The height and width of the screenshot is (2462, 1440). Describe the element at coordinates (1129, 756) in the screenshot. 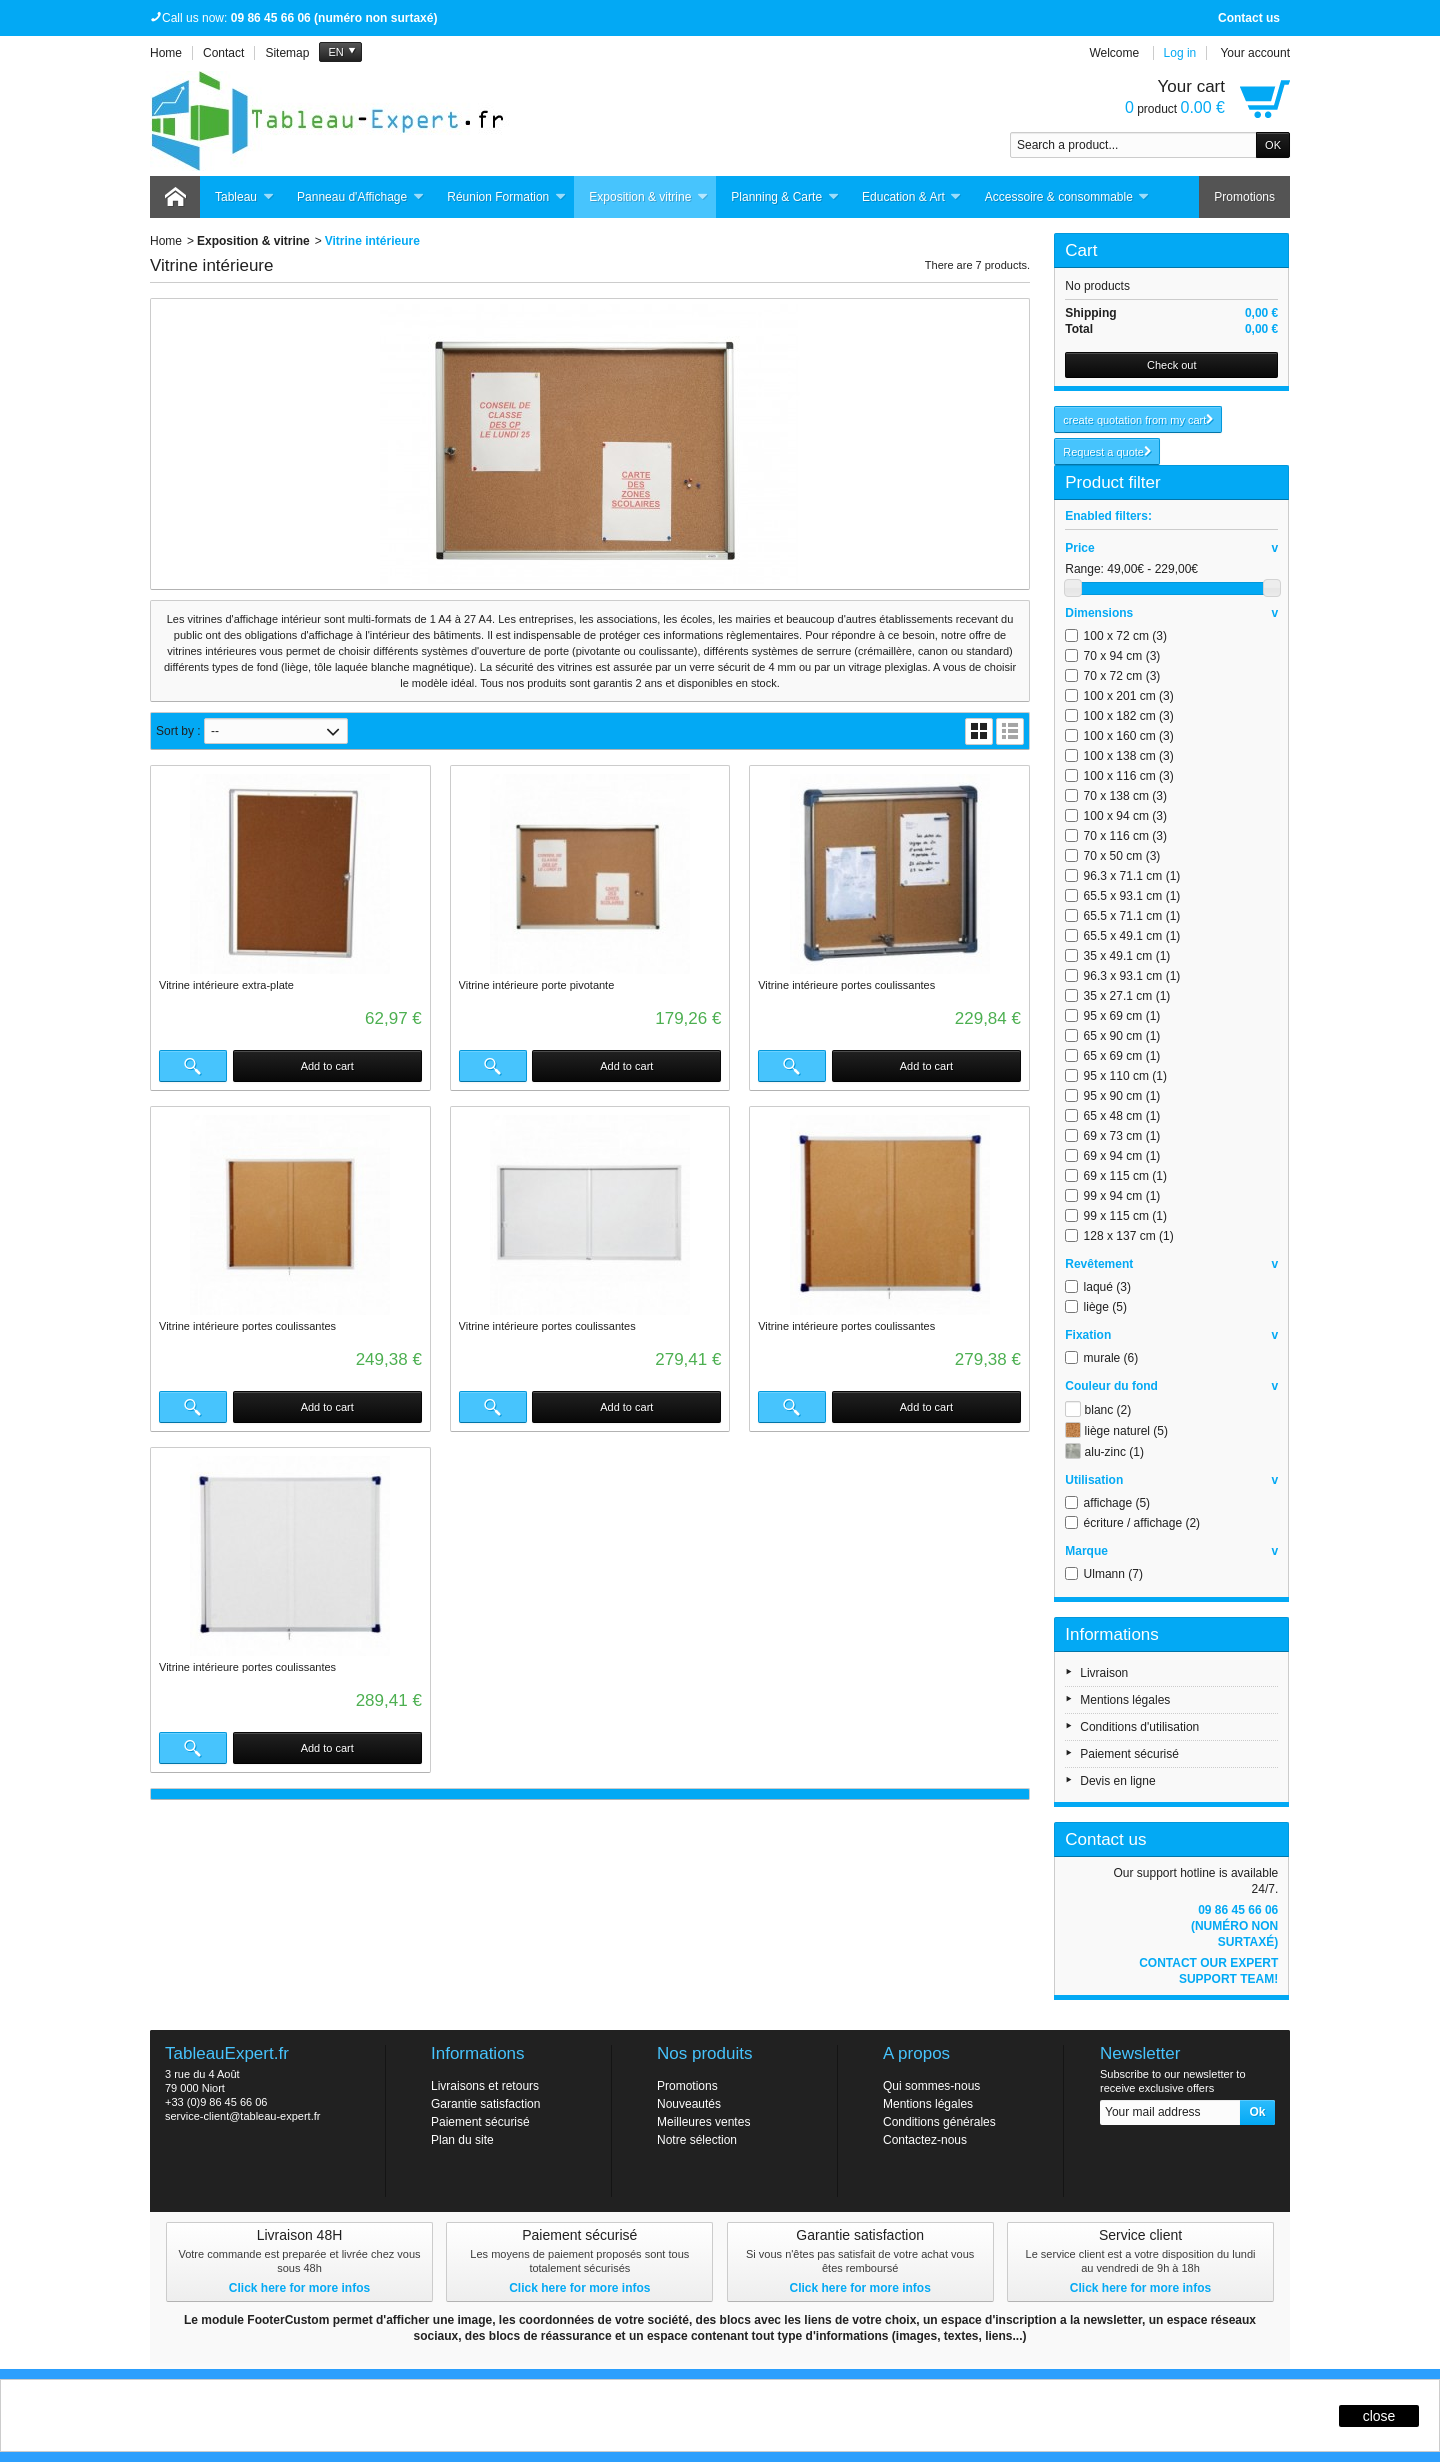

I see `100 x 138 cm` at that location.